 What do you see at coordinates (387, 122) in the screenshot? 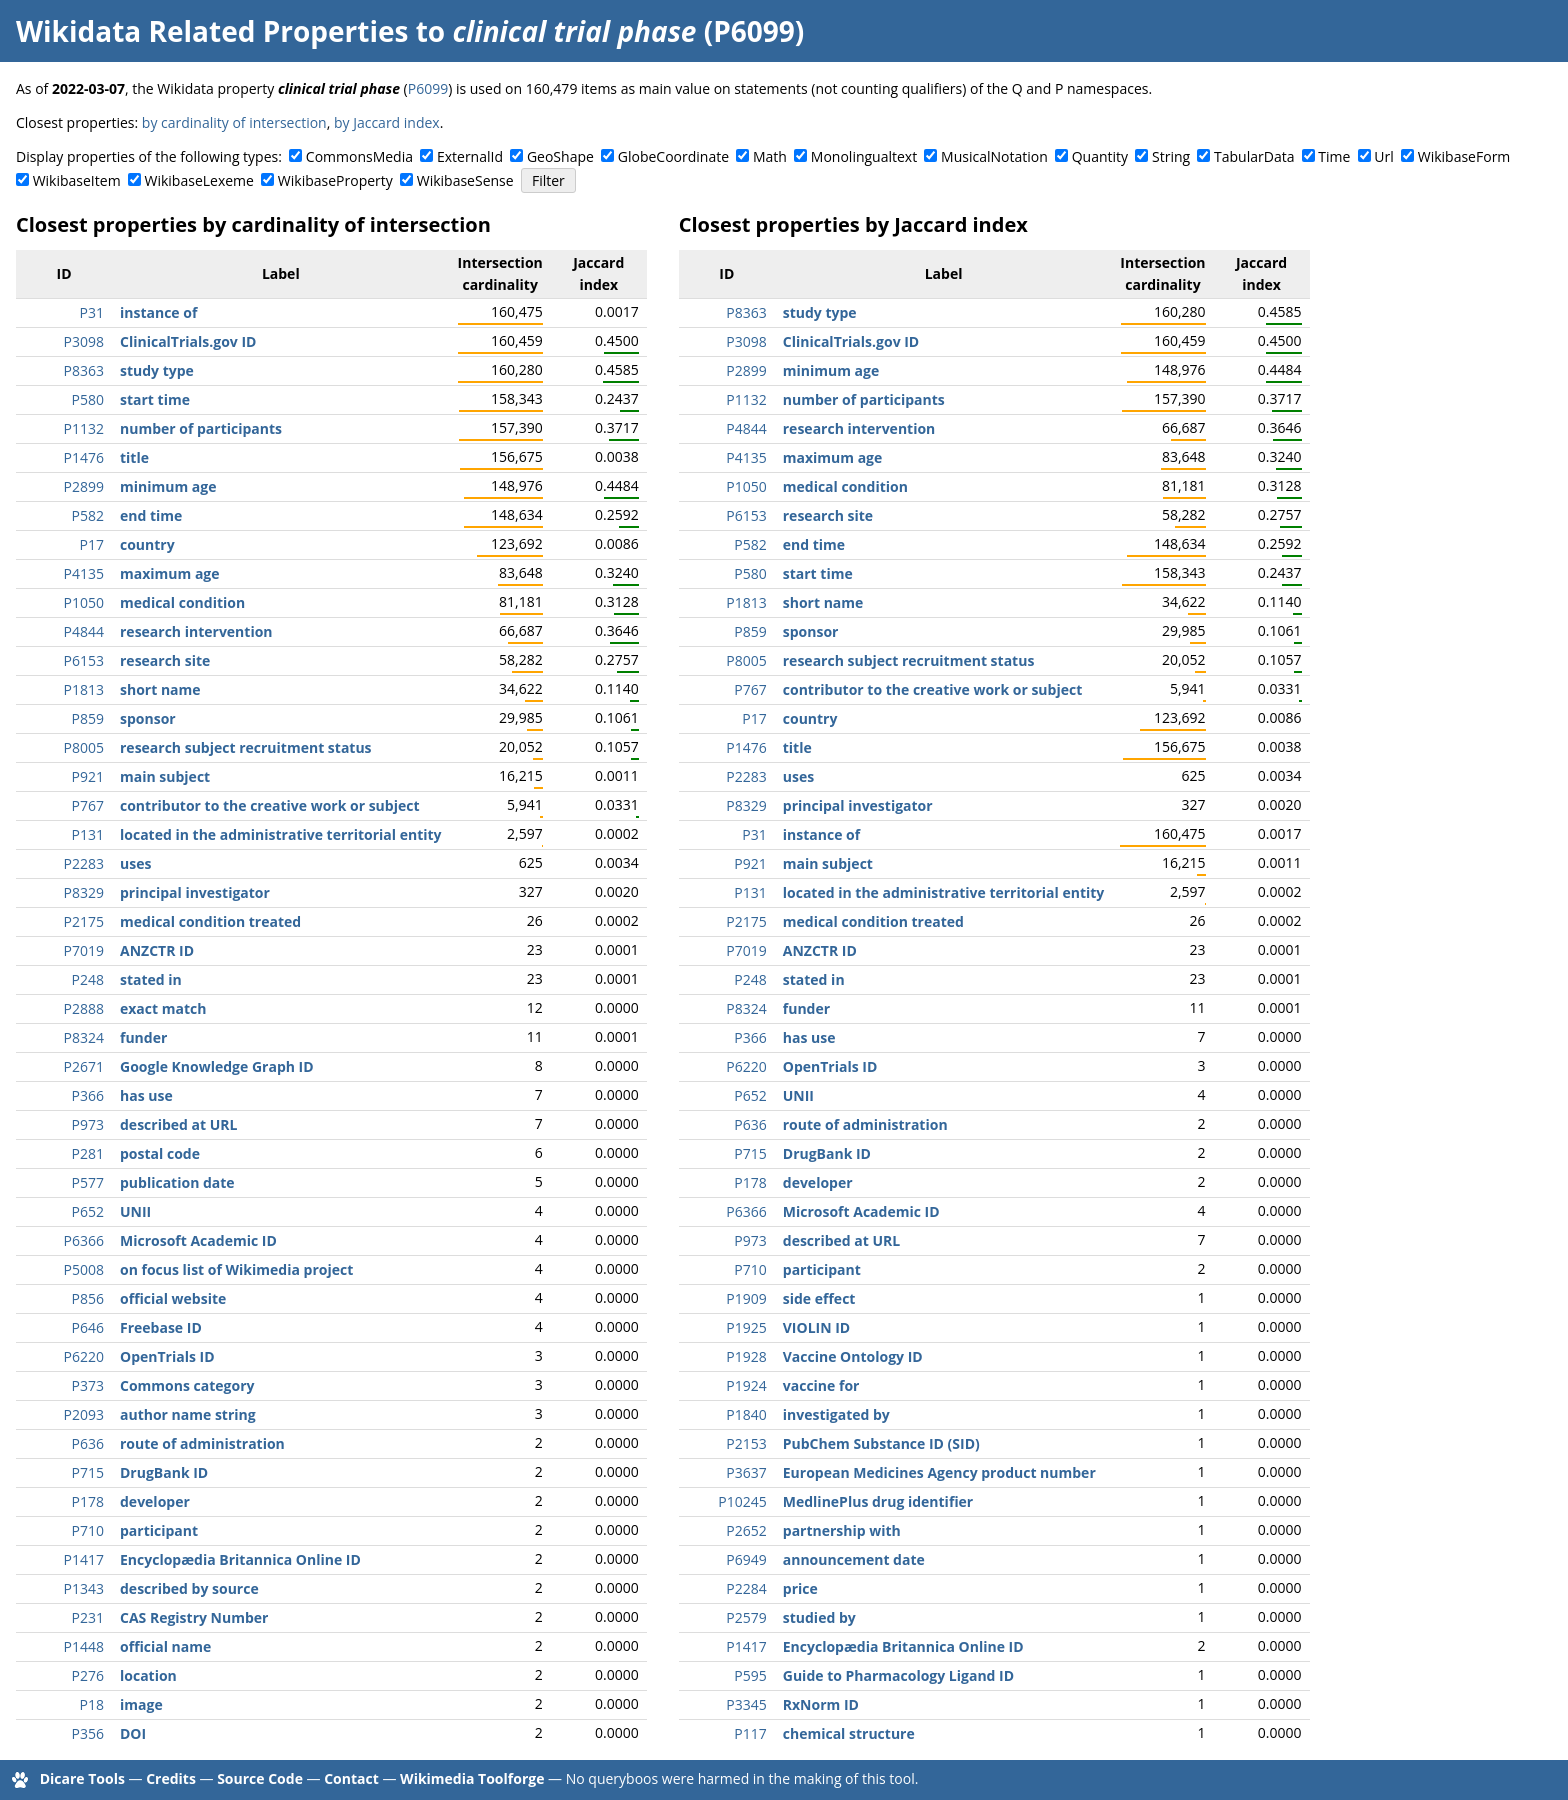
I see `by Jaccard index` at bounding box center [387, 122].